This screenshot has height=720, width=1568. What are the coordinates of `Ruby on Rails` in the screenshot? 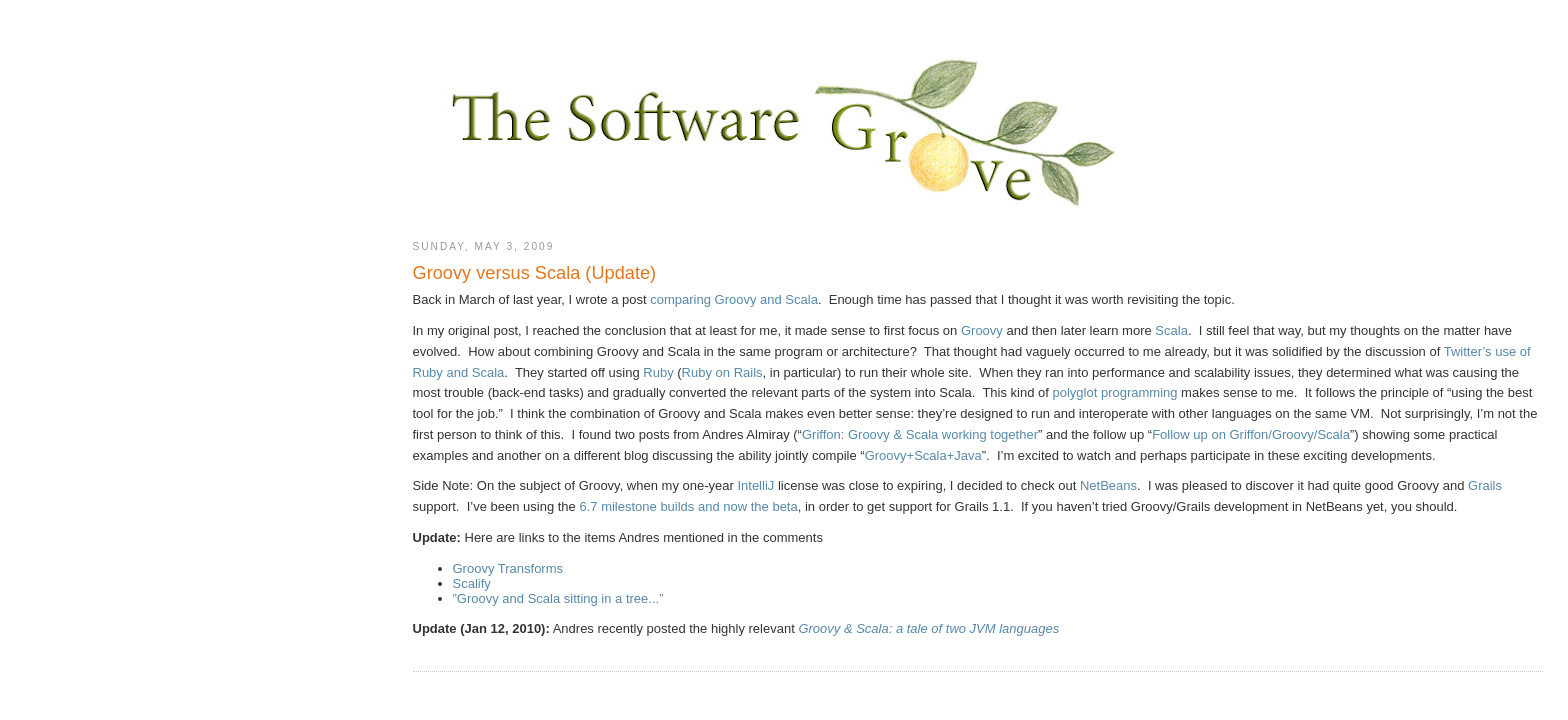 It's located at (722, 372).